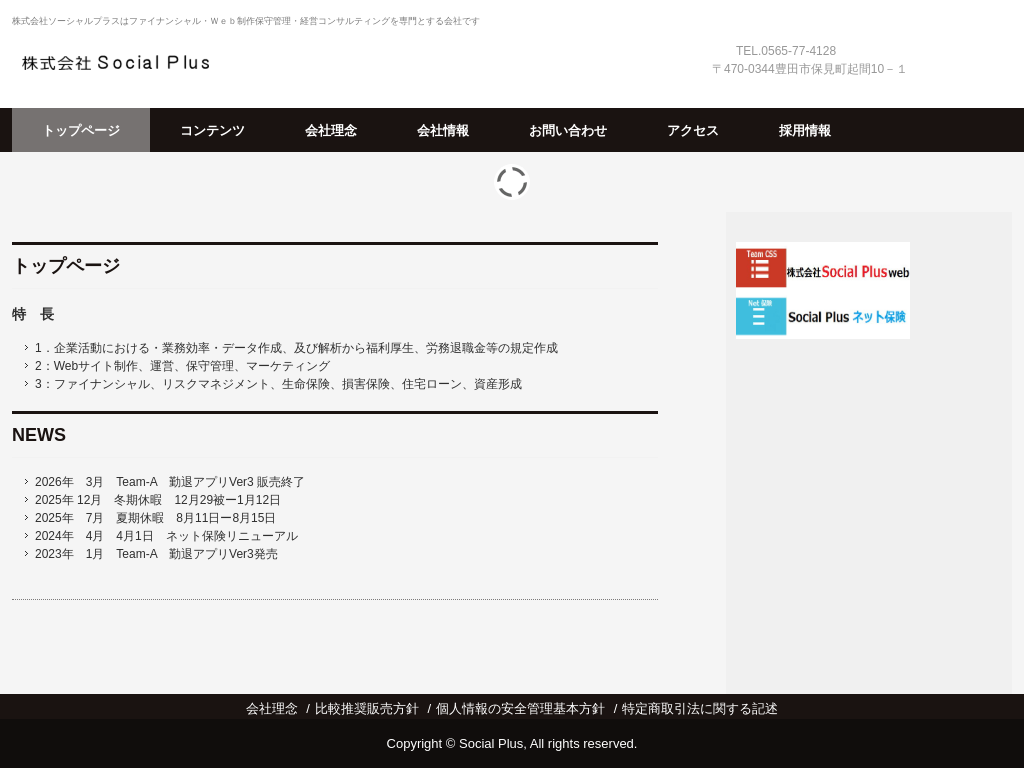 The height and width of the screenshot is (768, 1024). What do you see at coordinates (81, 130) in the screenshot?
I see `トップページ` at bounding box center [81, 130].